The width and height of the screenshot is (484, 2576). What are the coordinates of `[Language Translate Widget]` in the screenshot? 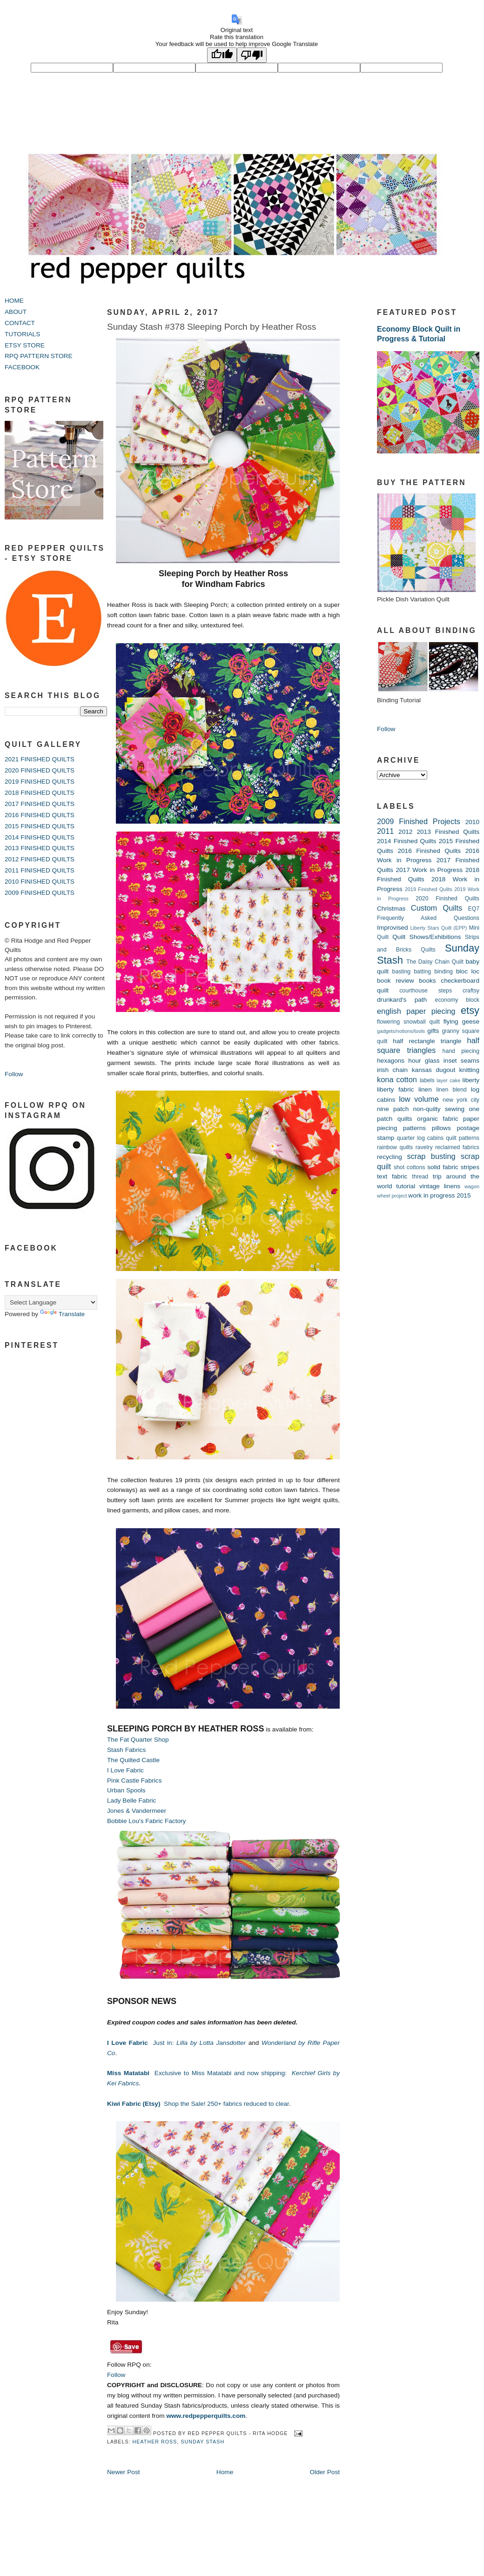 It's located at (51, 1302).